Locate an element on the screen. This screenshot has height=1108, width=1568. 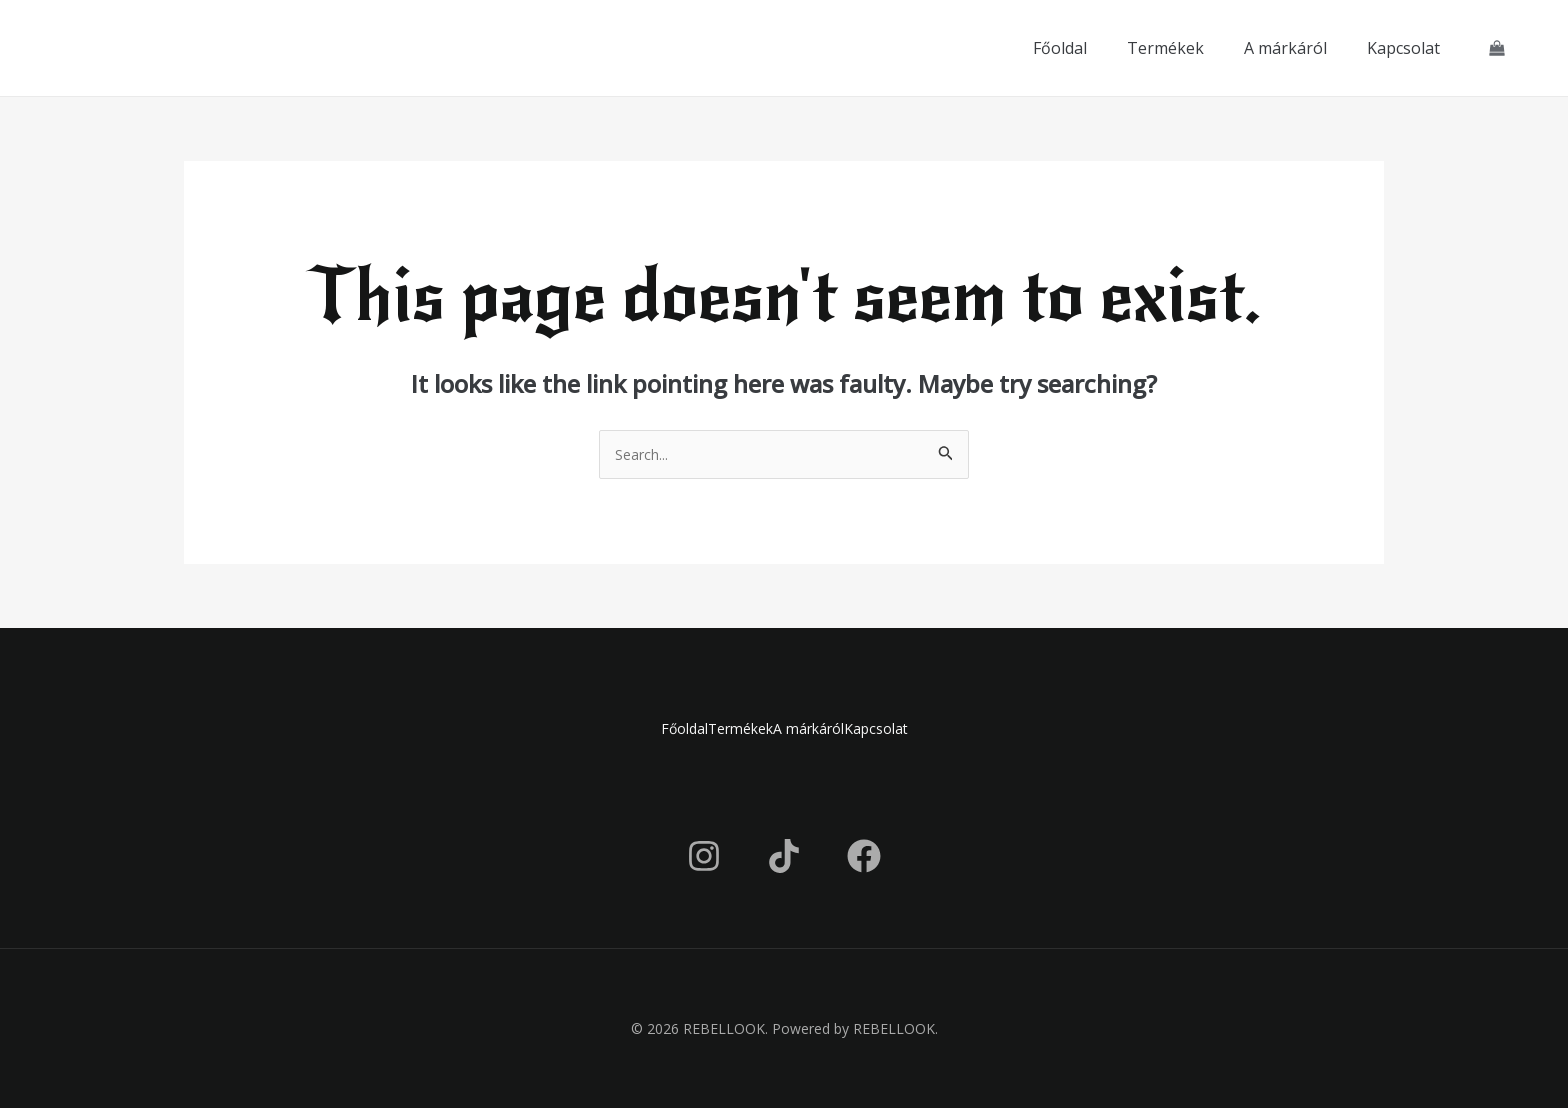
[Facebook] is located at coordinates (864, 855).